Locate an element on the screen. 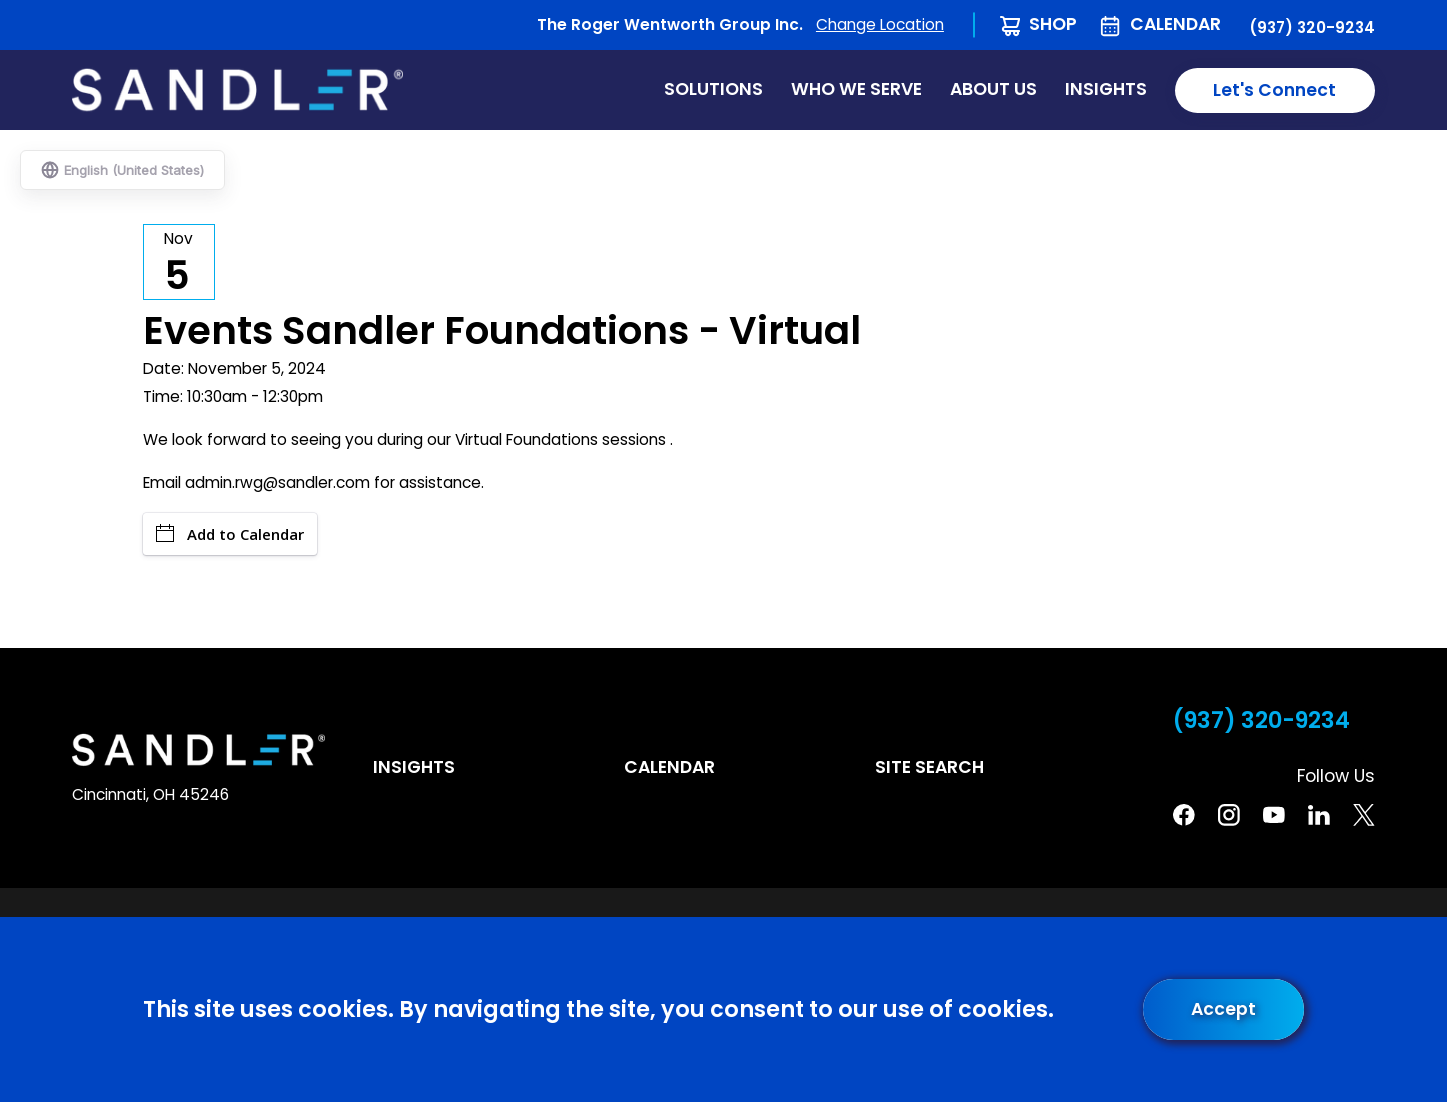 This screenshot has height=1102, width=1447. Add to Calendar is located at coordinates (230, 534).